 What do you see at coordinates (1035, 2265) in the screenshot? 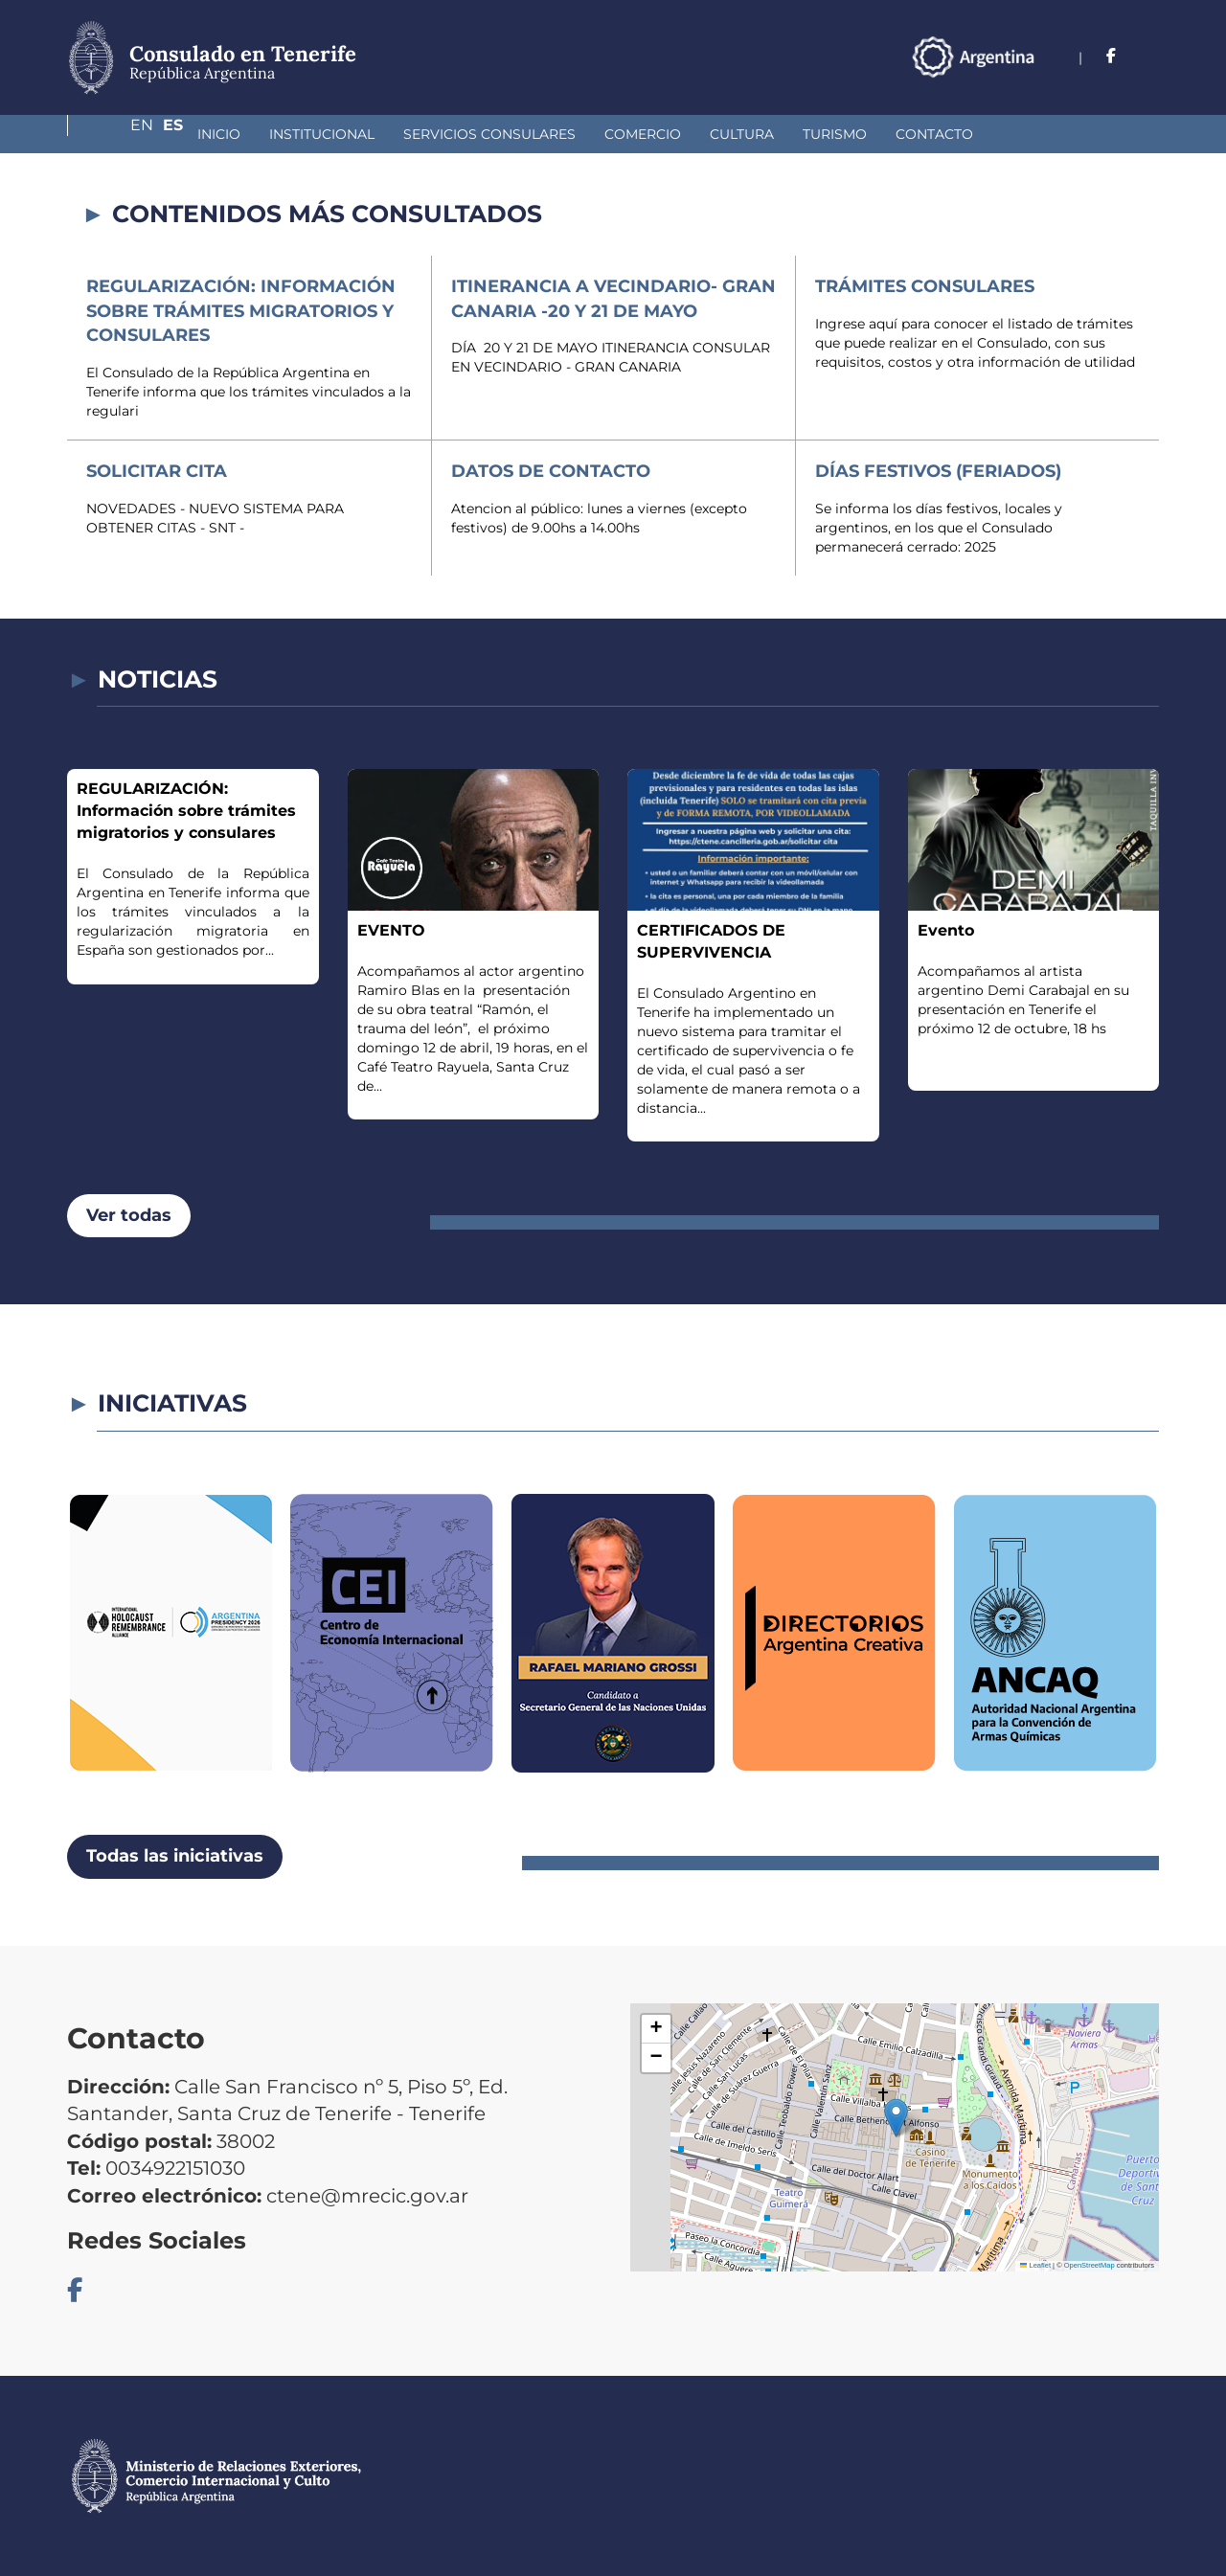
I see `Leaflet` at bounding box center [1035, 2265].